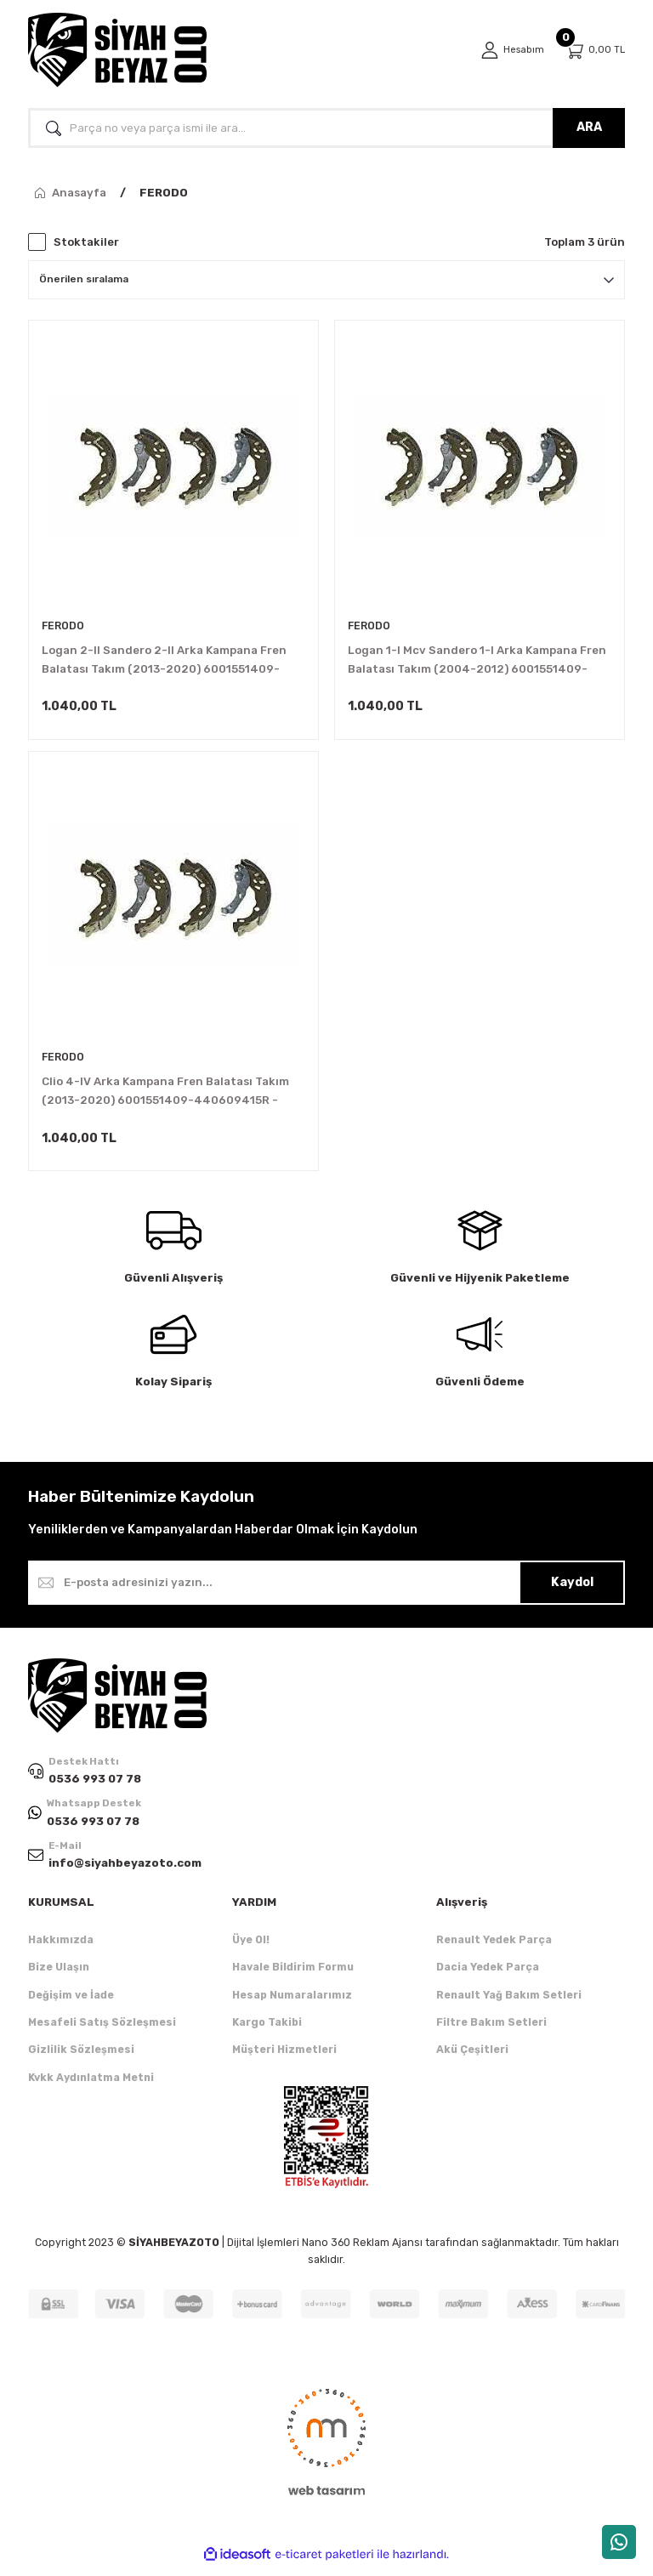 The width and height of the screenshot is (653, 2576). Describe the element at coordinates (71, 2005) in the screenshot. I see `Değişim ve İade` at that location.